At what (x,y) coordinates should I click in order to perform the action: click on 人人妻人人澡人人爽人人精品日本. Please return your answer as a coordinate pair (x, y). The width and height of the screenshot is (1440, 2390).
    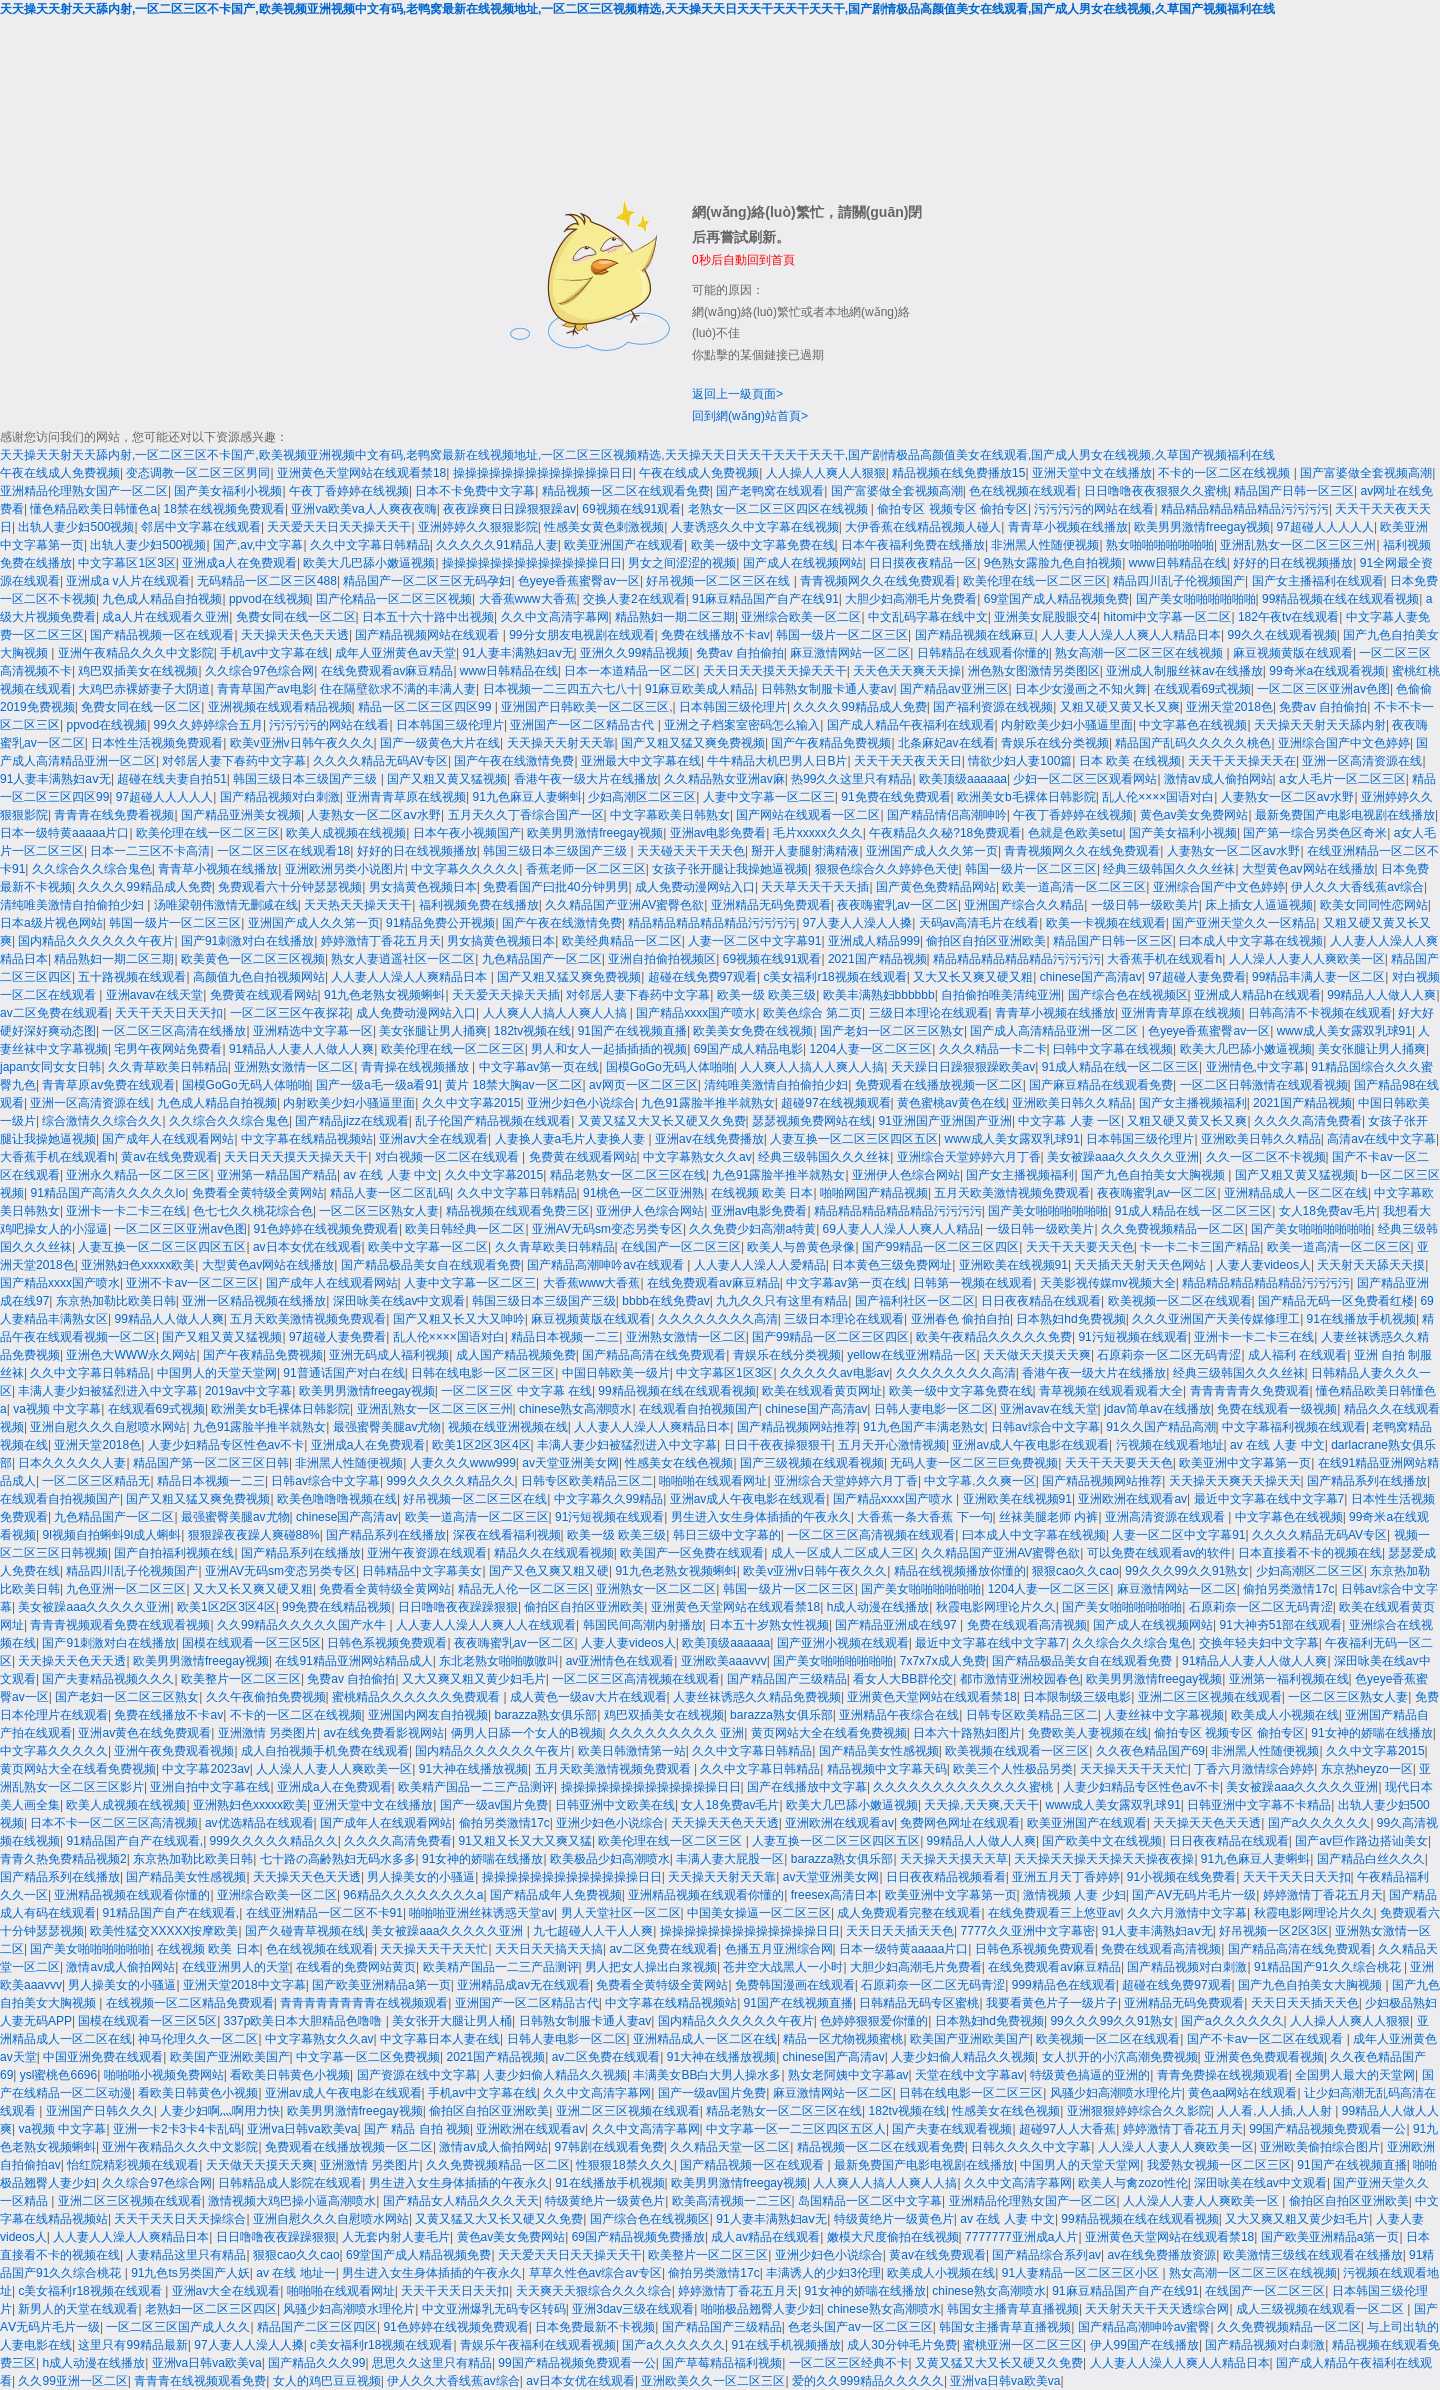
    Looking at the image, I should click on (1131, 635).